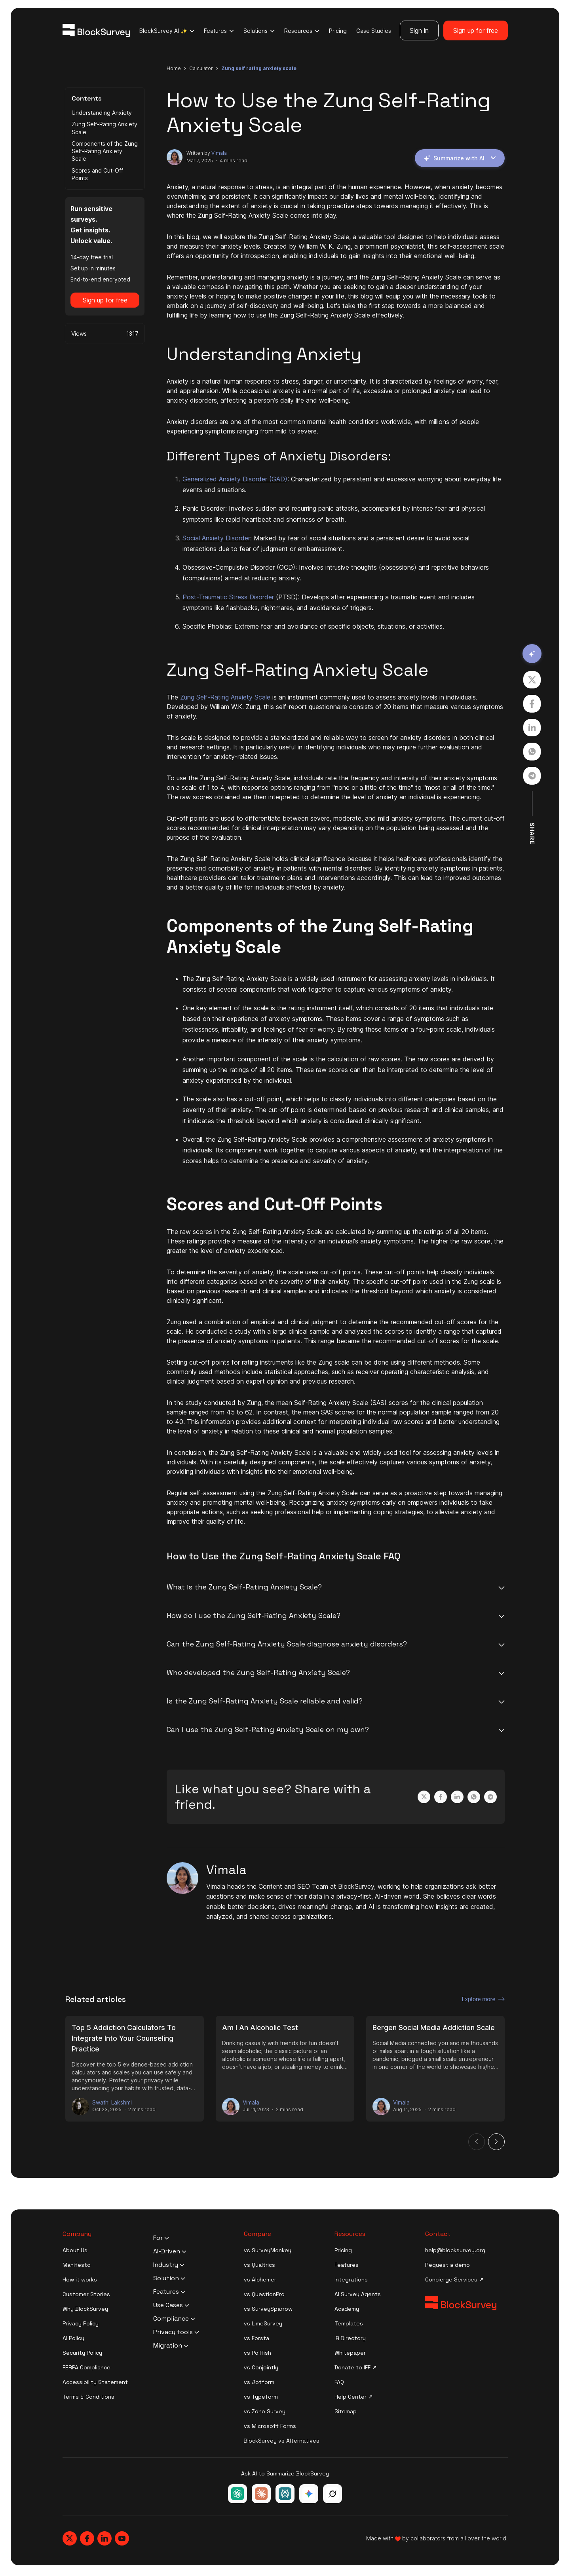 The image size is (570, 2576). What do you see at coordinates (166, 31) in the screenshot?
I see `BlockSurvey AI ✨` at bounding box center [166, 31].